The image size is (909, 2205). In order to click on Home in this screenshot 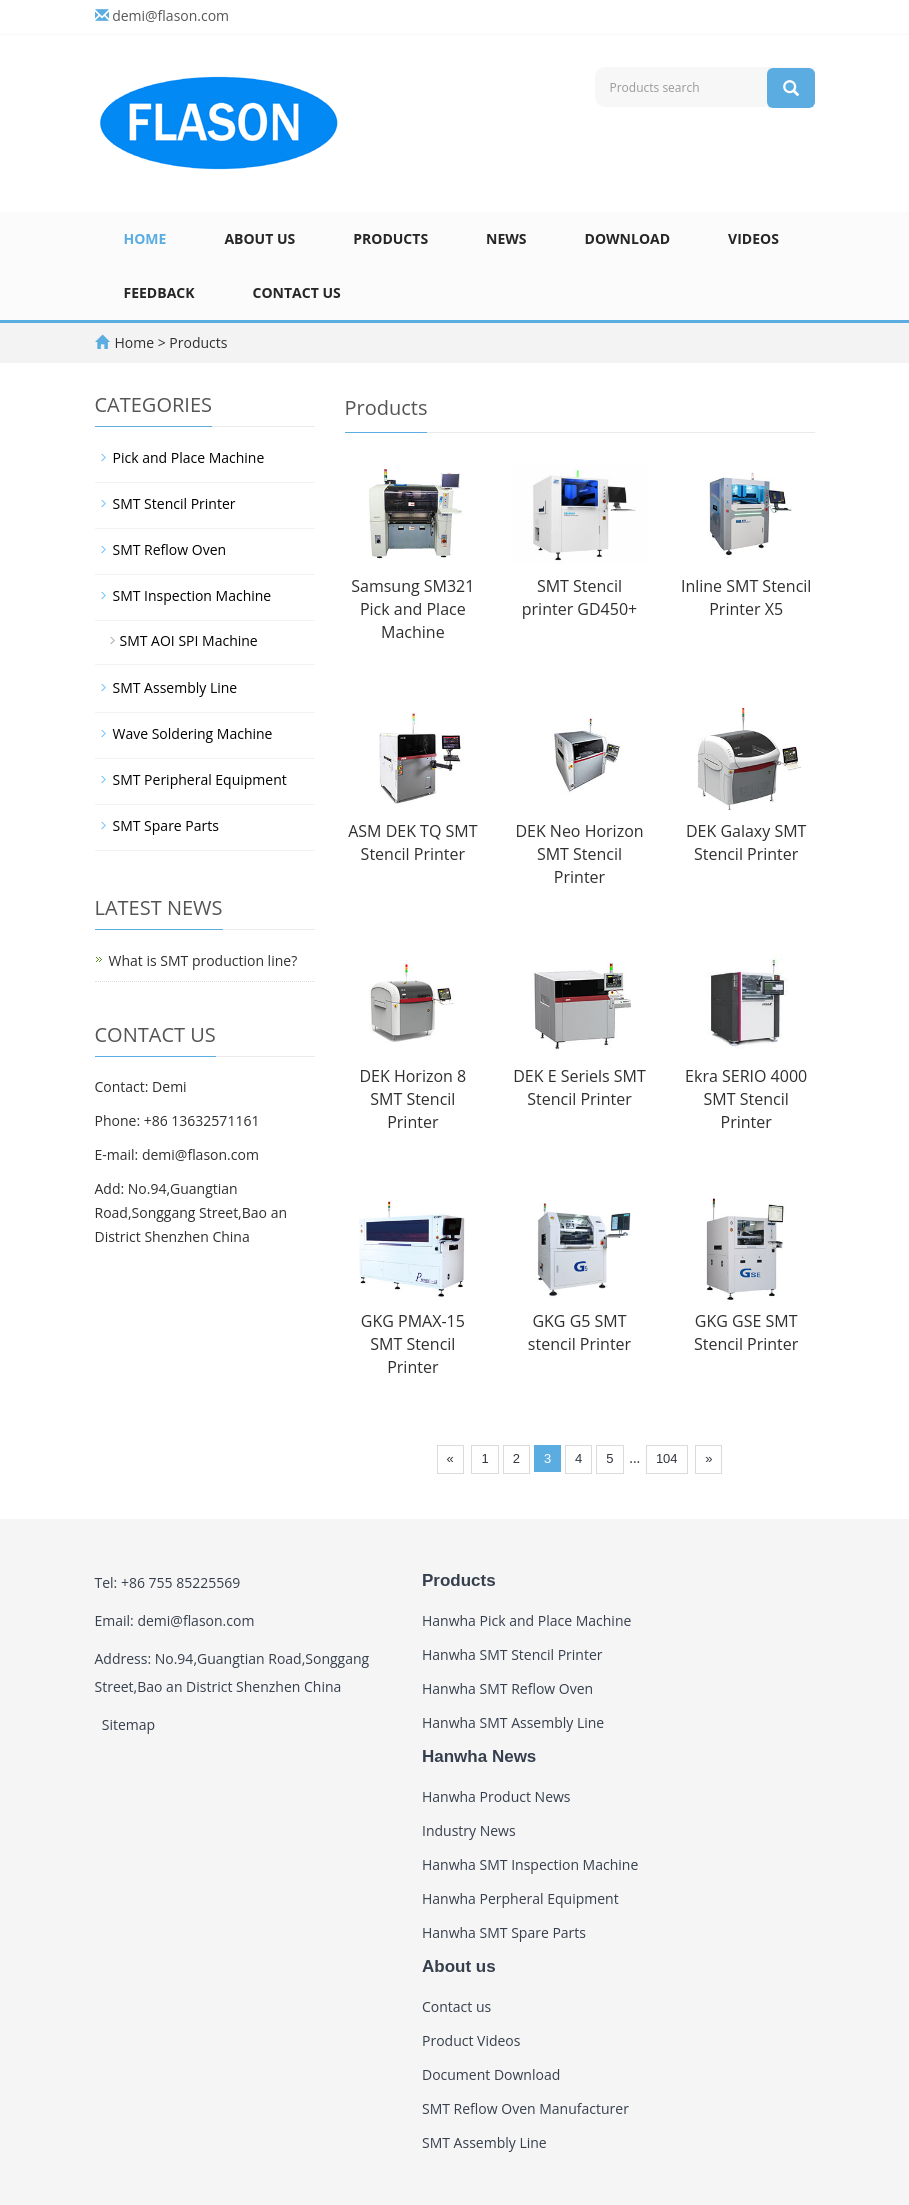, I will do `click(145, 238)`.